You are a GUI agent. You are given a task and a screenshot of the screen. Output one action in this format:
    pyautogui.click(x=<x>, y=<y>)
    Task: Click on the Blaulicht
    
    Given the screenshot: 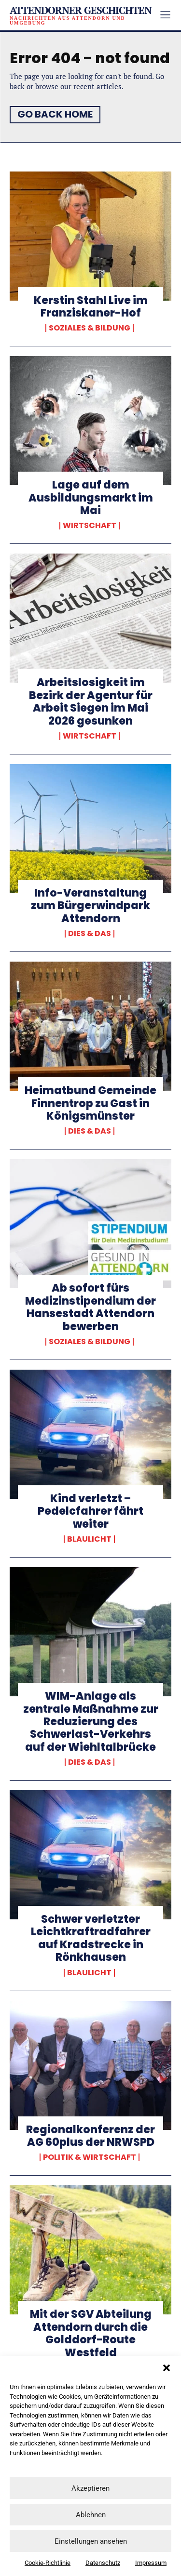 What is the action you would take?
    pyautogui.click(x=89, y=1539)
    